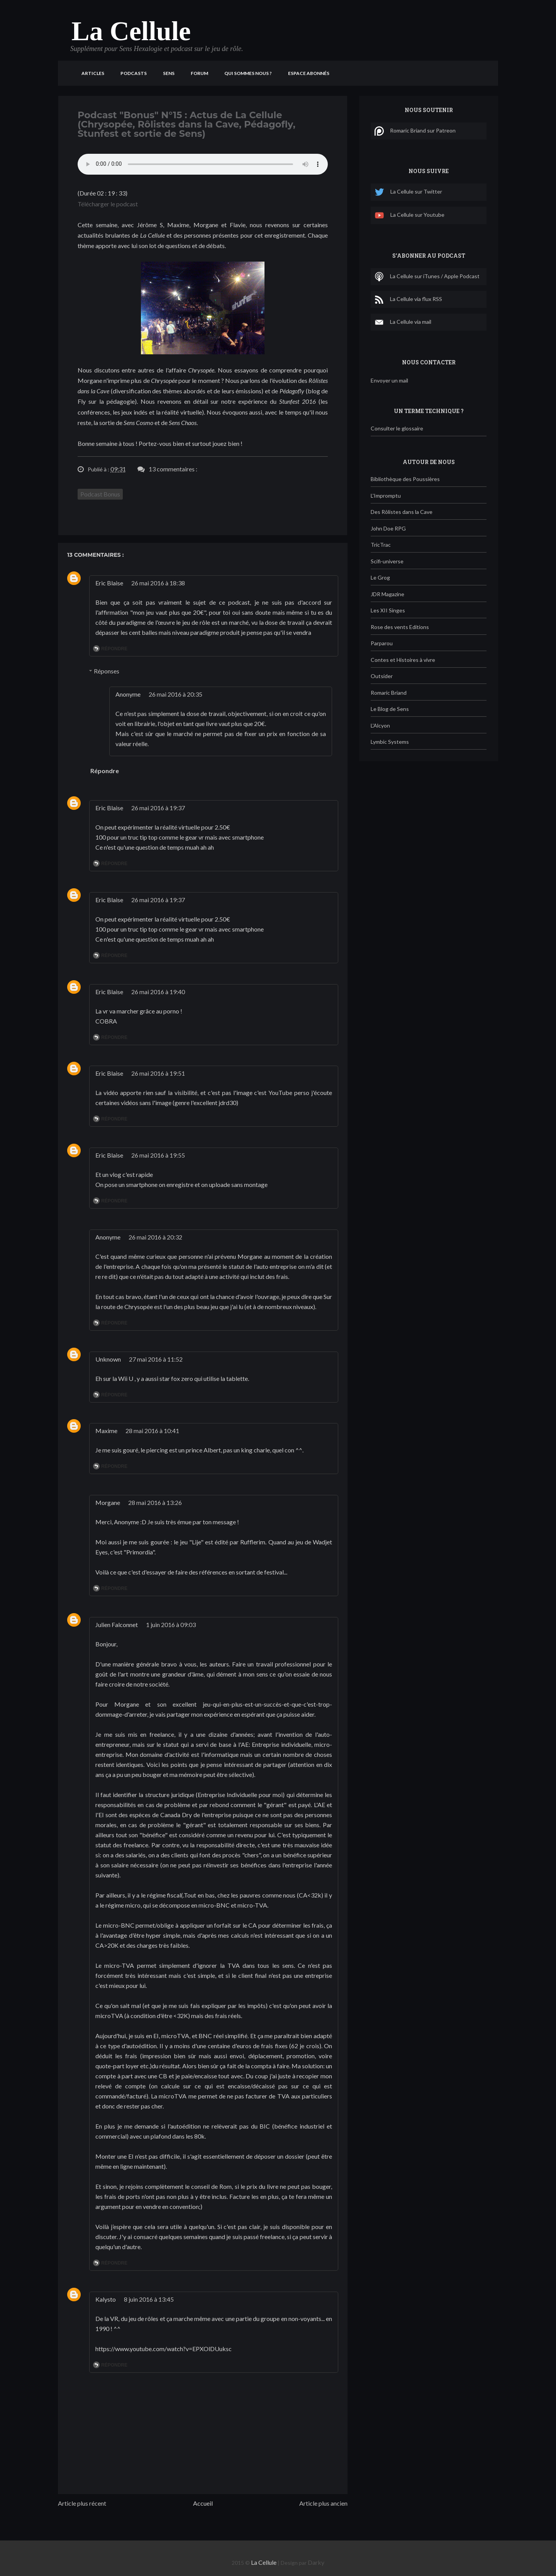 The height and width of the screenshot is (2576, 556). I want to click on Envoyer un mail, so click(389, 380).